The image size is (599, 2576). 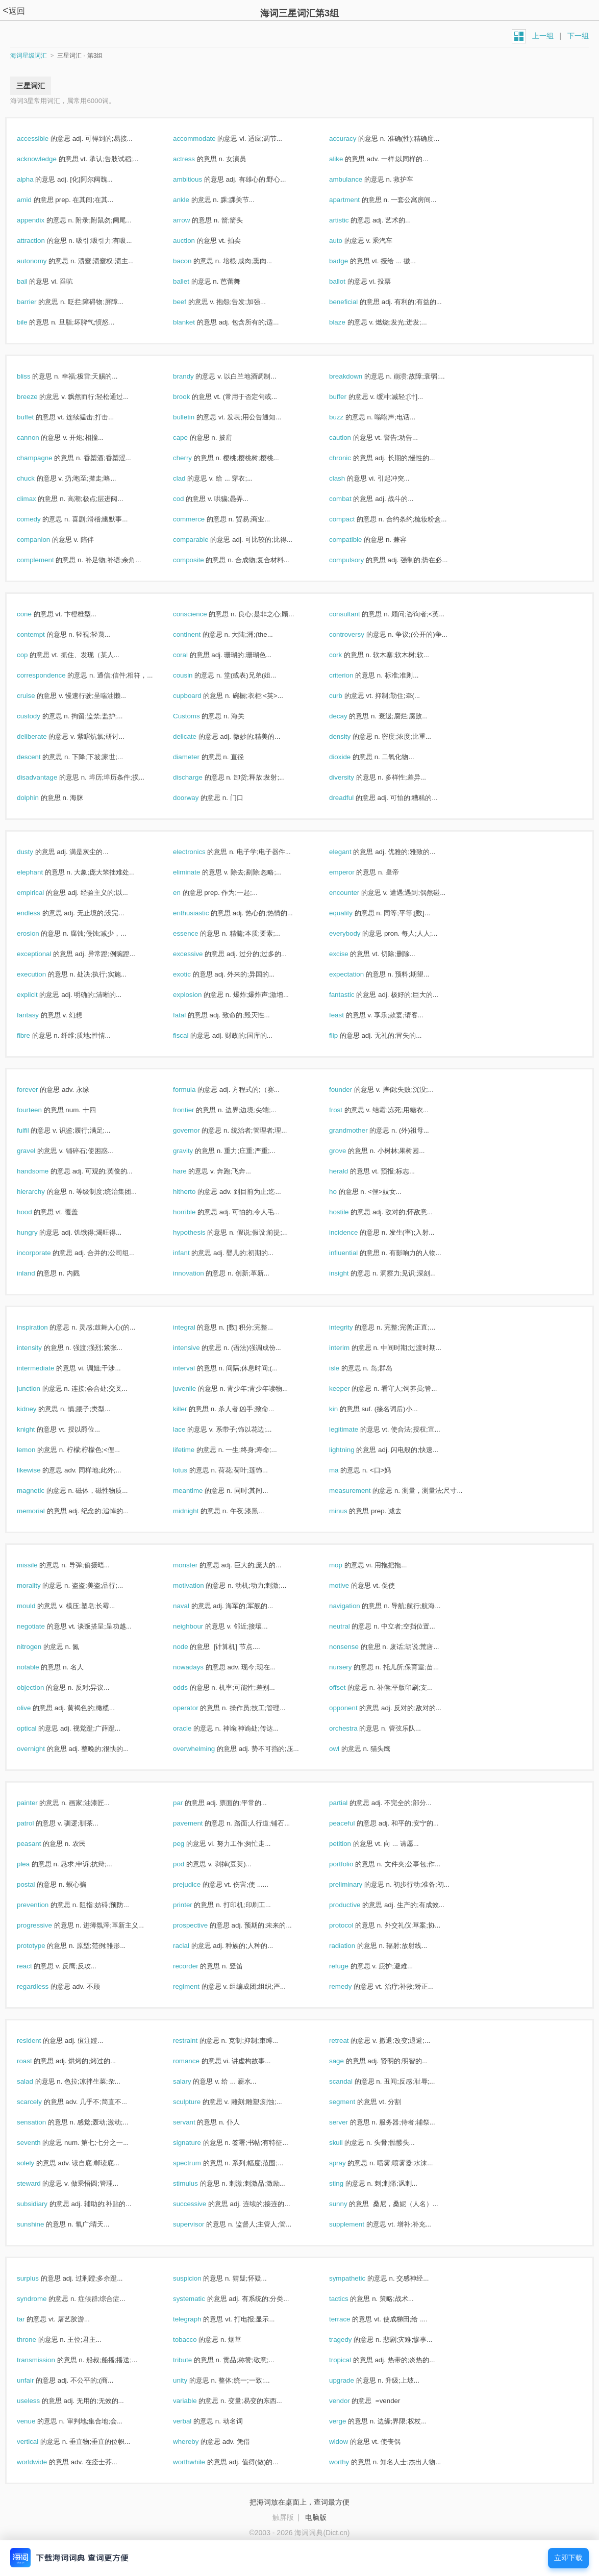 I want to click on clad, so click(x=190, y=478).